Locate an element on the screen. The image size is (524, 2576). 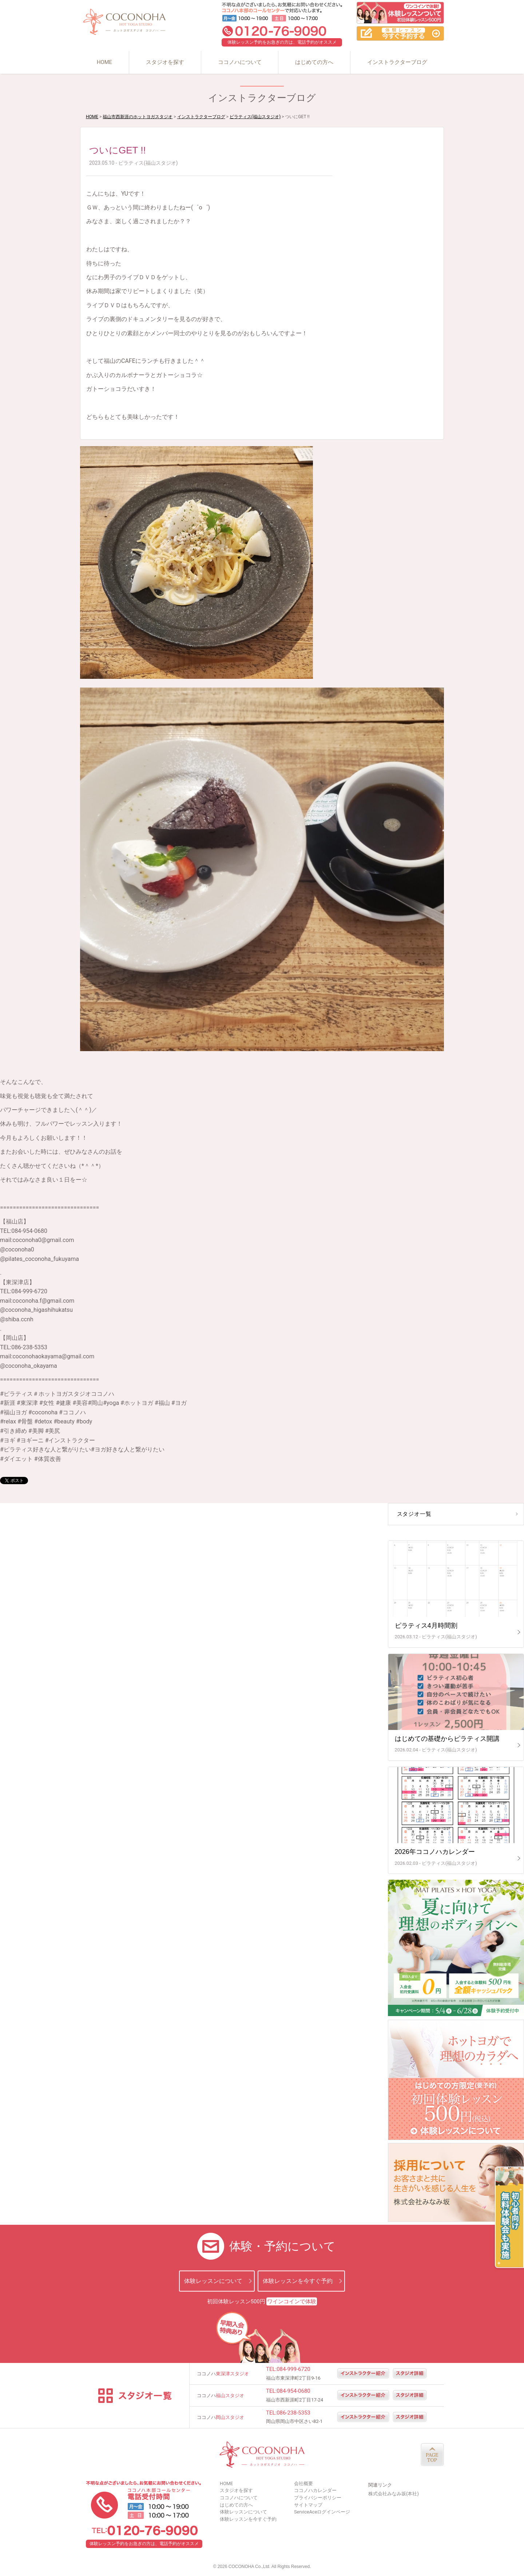
スタジオ一覧 is located at coordinates (413, 1514).